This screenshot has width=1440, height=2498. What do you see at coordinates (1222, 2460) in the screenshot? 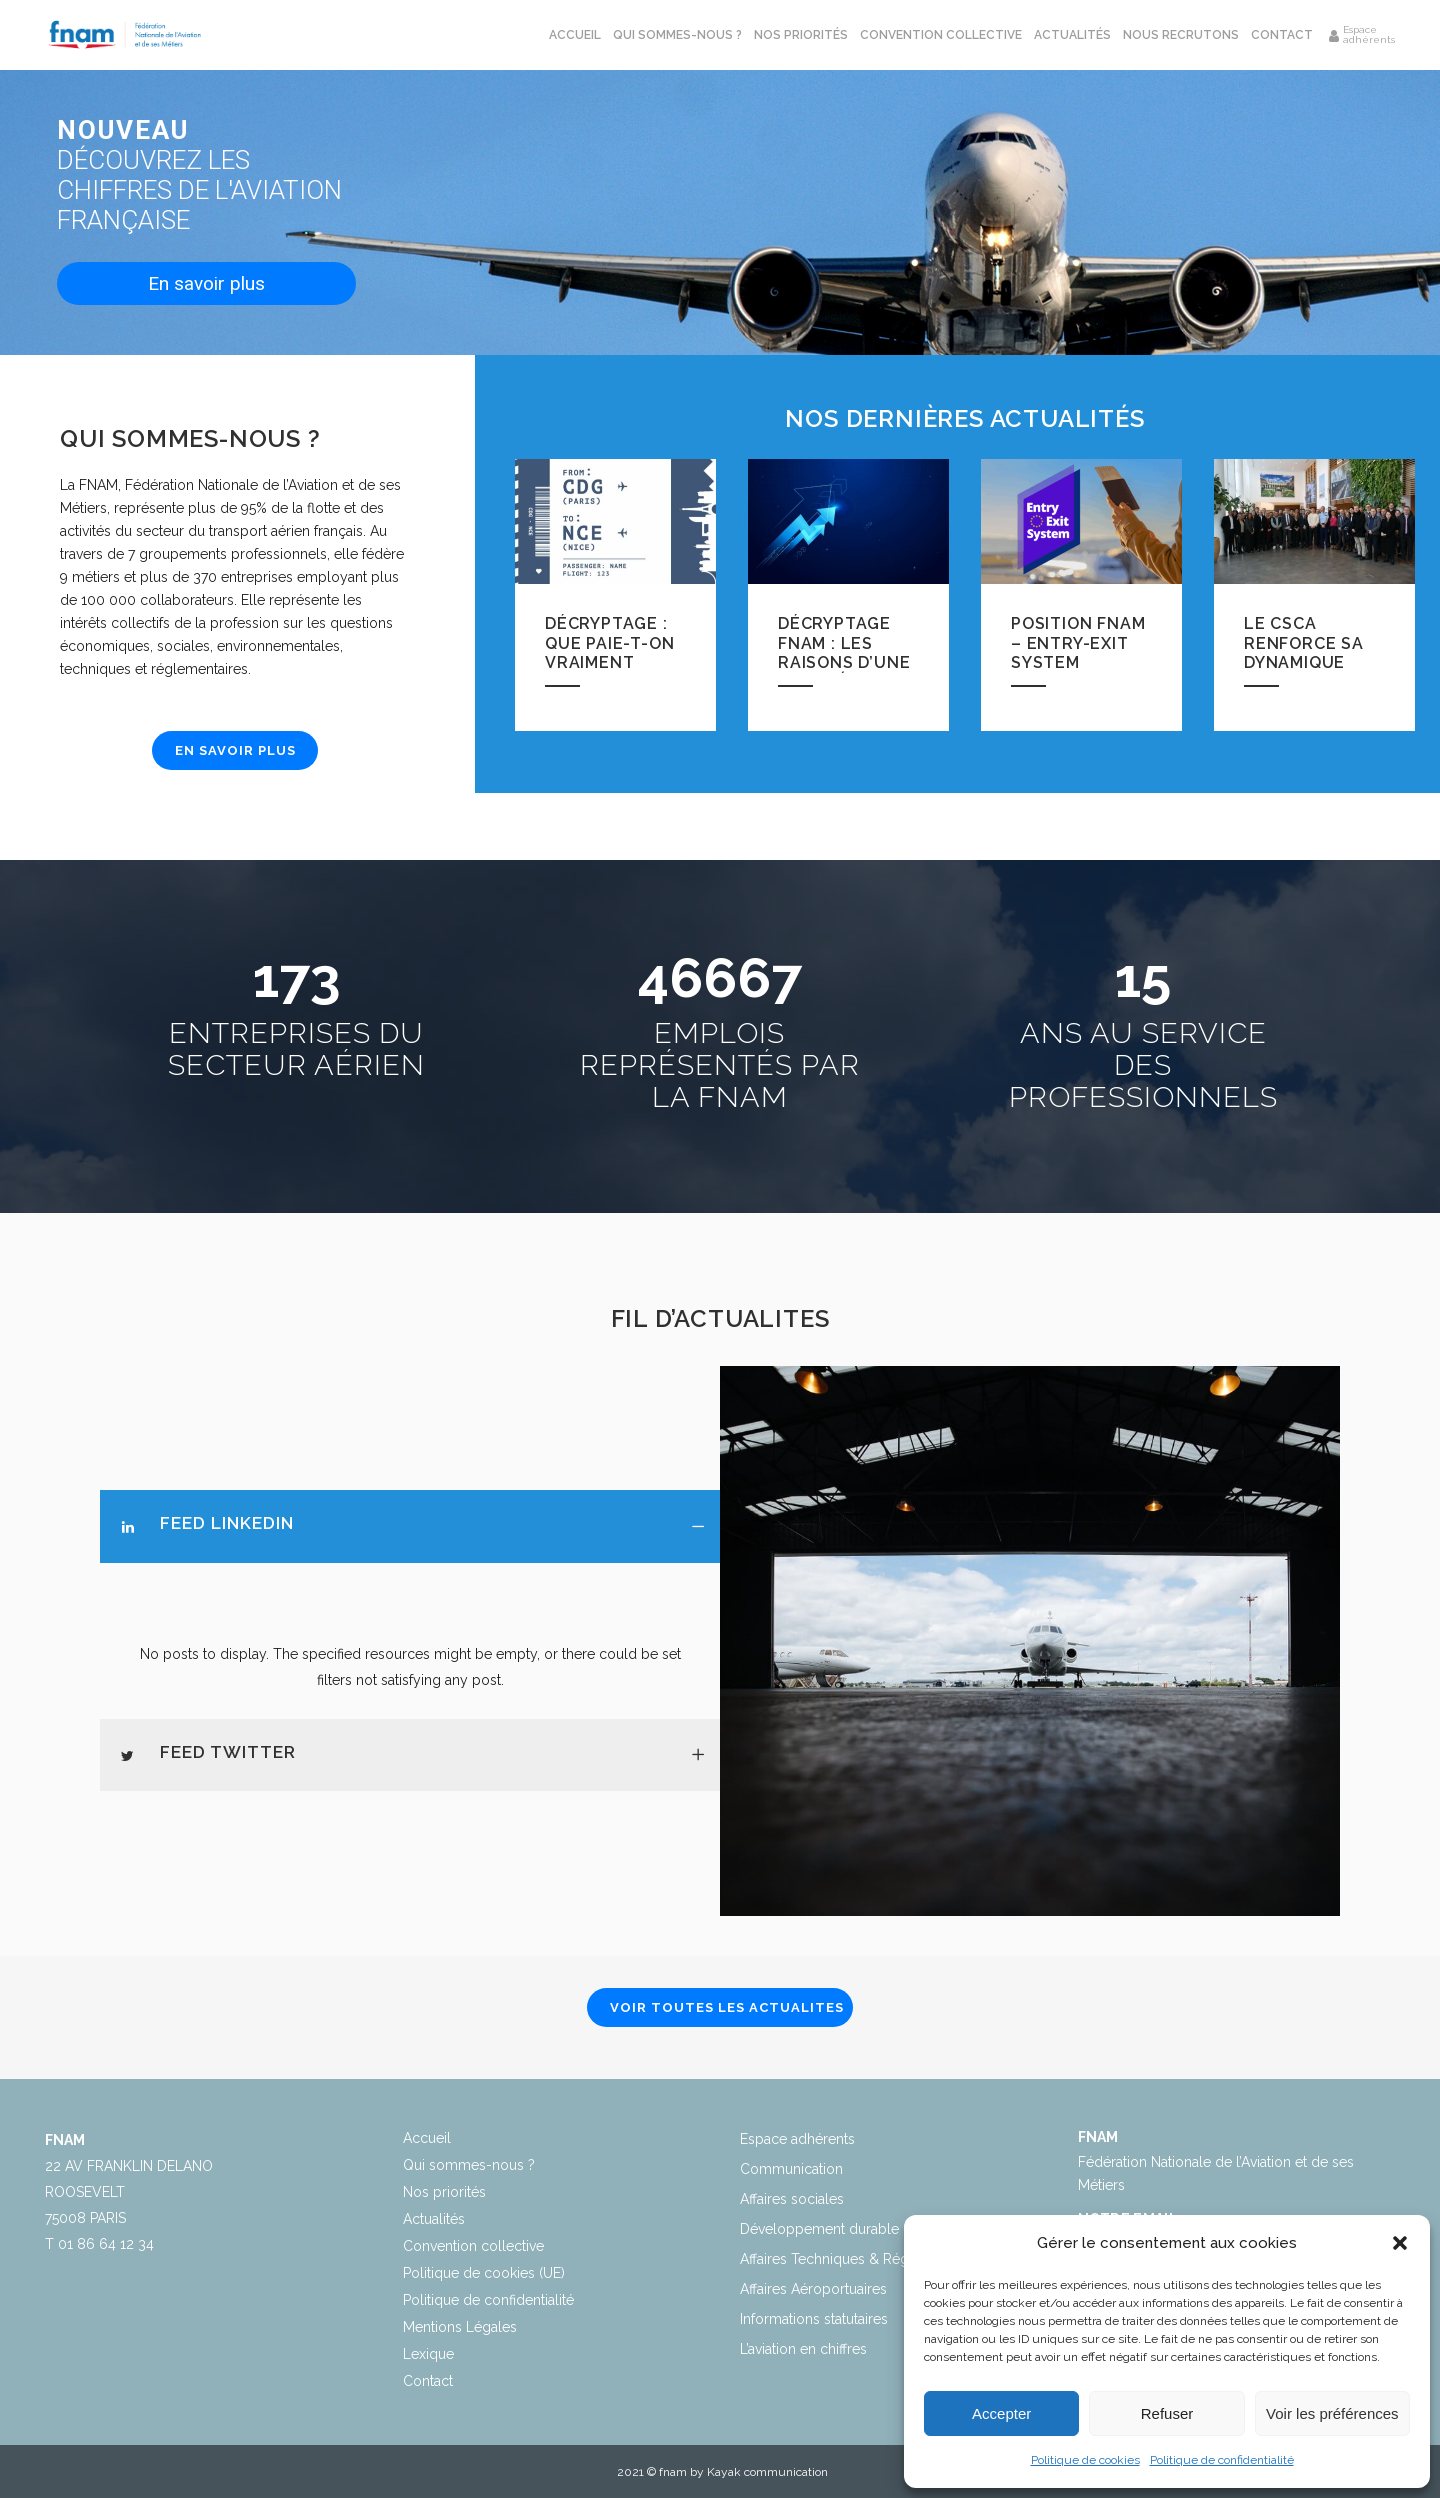
I see `Politique de confidentialité` at bounding box center [1222, 2460].